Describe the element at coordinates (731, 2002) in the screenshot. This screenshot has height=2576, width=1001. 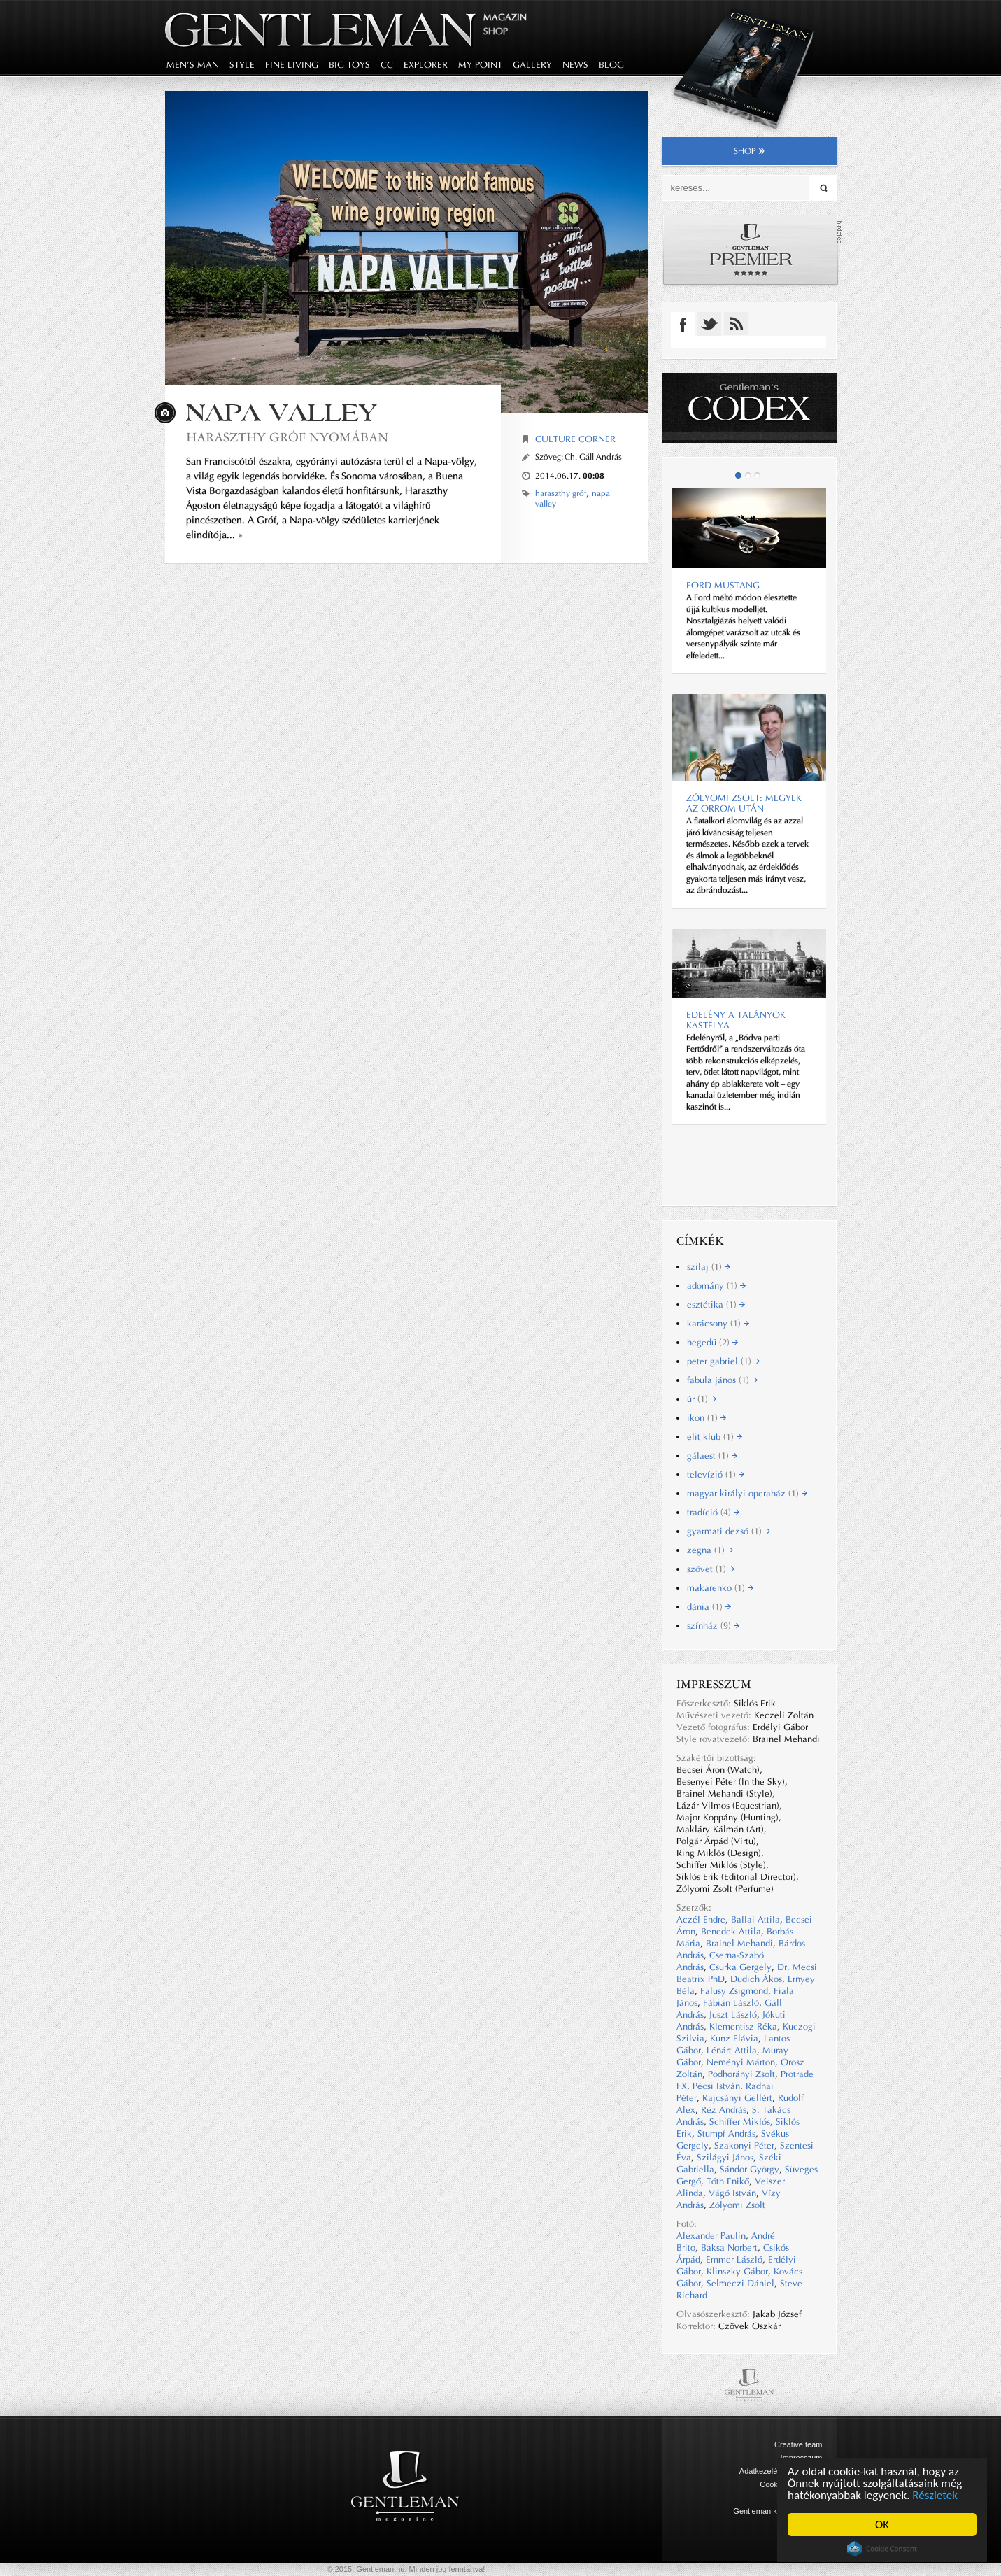
I see `Fábián László` at that location.